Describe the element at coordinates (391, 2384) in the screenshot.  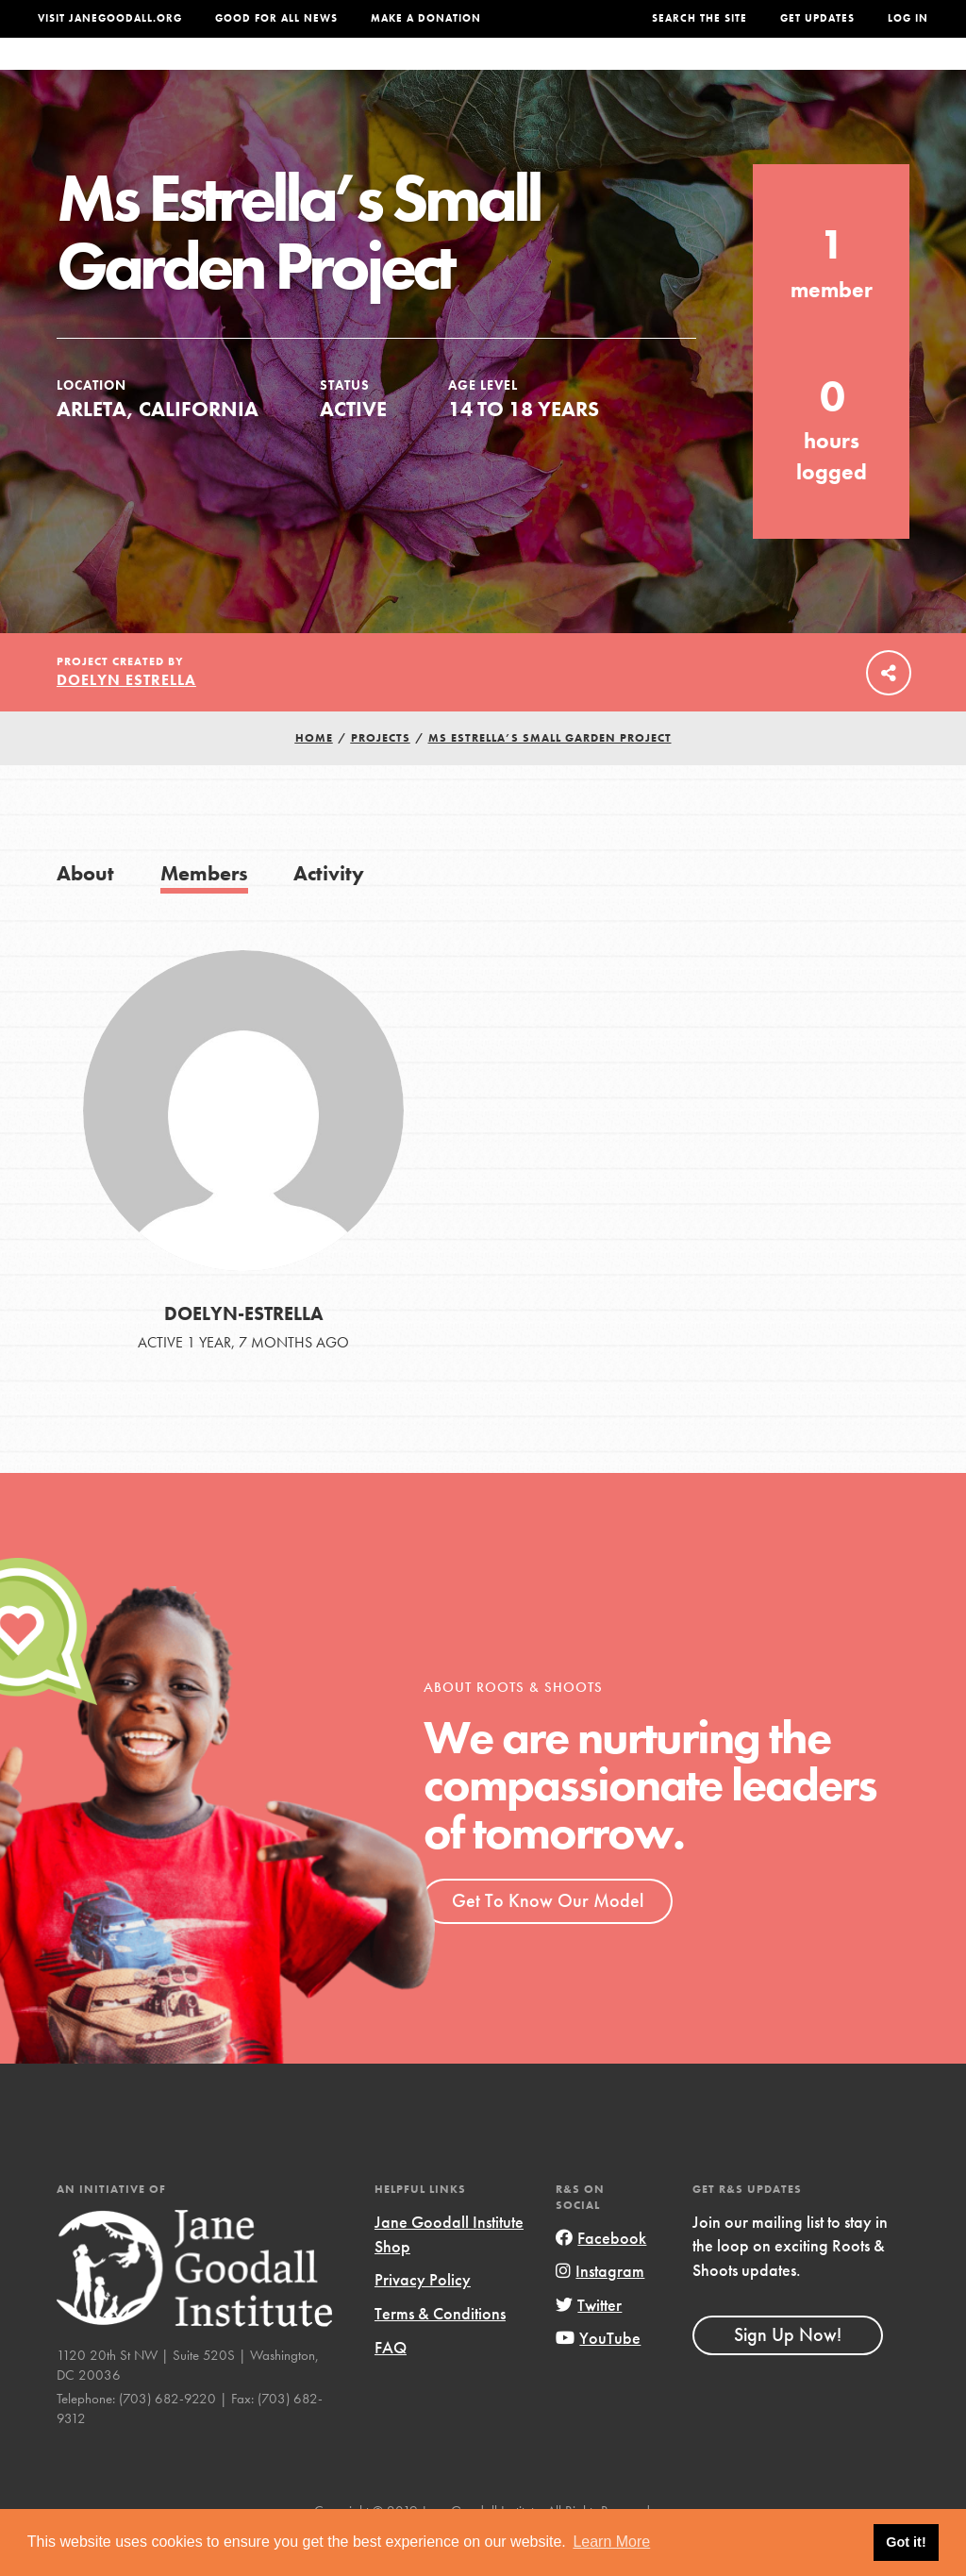
I see `FAQ` at that location.